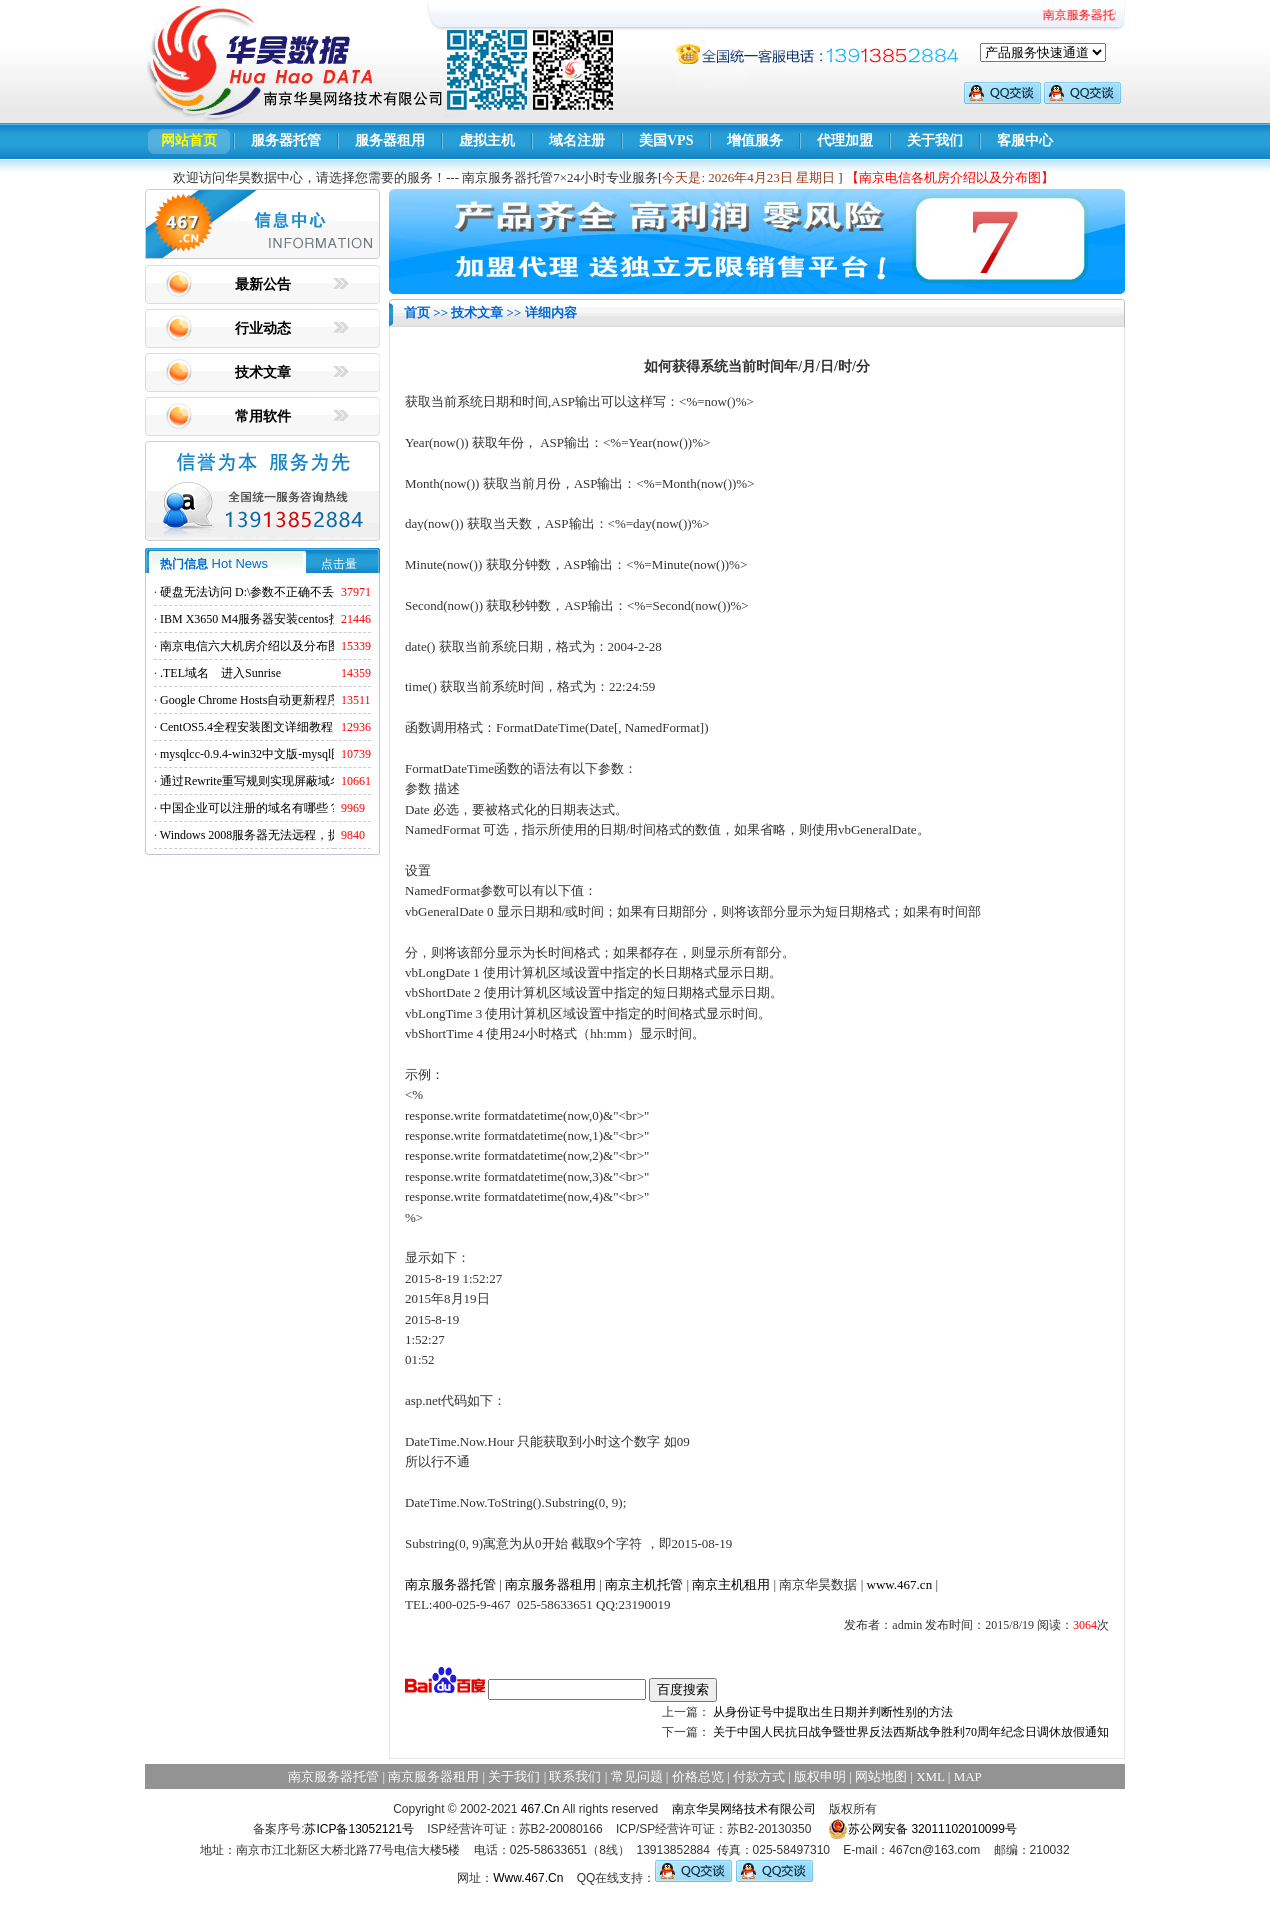  I want to click on Google Chrome Hosts自动更新程序, so click(249, 700).